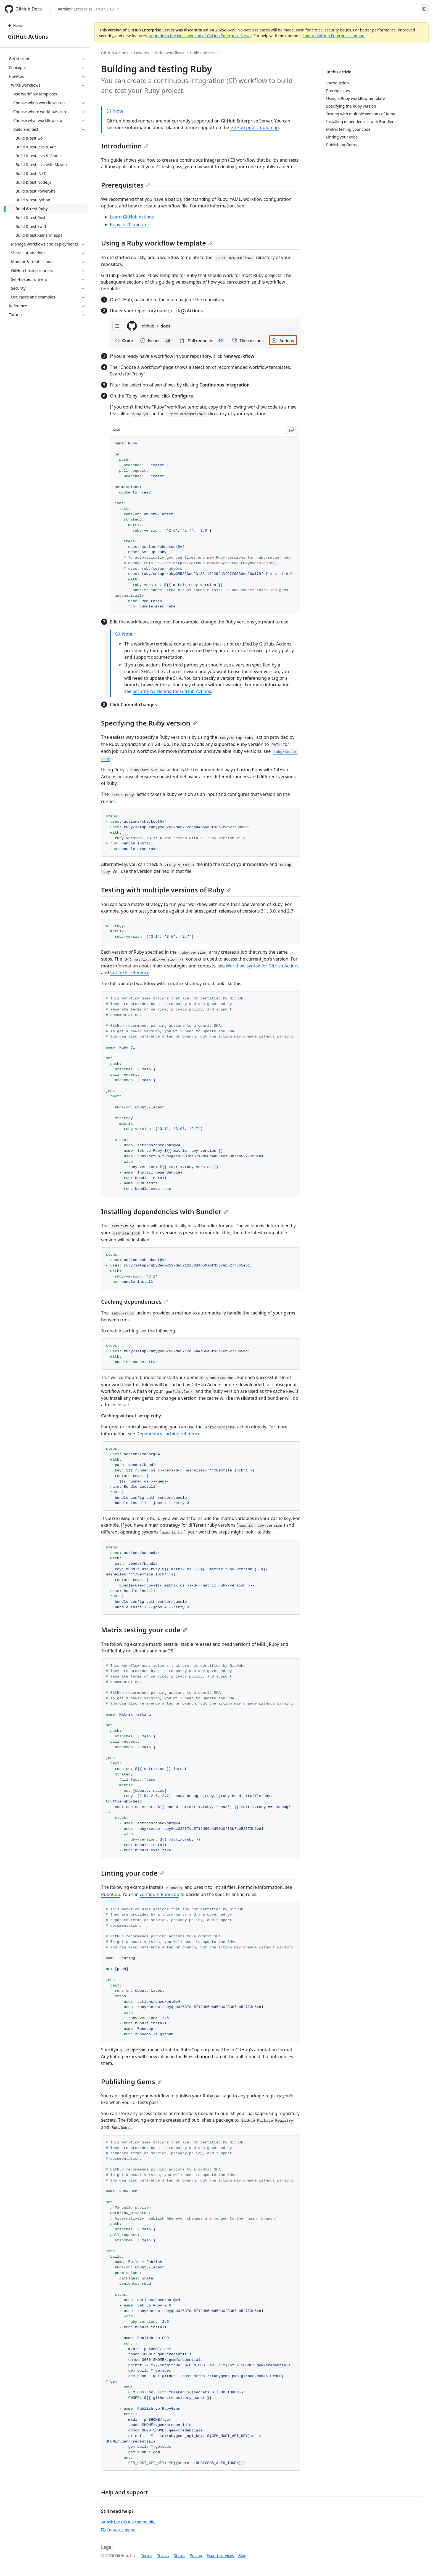 The width and height of the screenshot is (433, 2576). What do you see at coordinates (131, 2081) in the screenshot?
I see `Publishing Gems` at bounding box center [131, 2081].